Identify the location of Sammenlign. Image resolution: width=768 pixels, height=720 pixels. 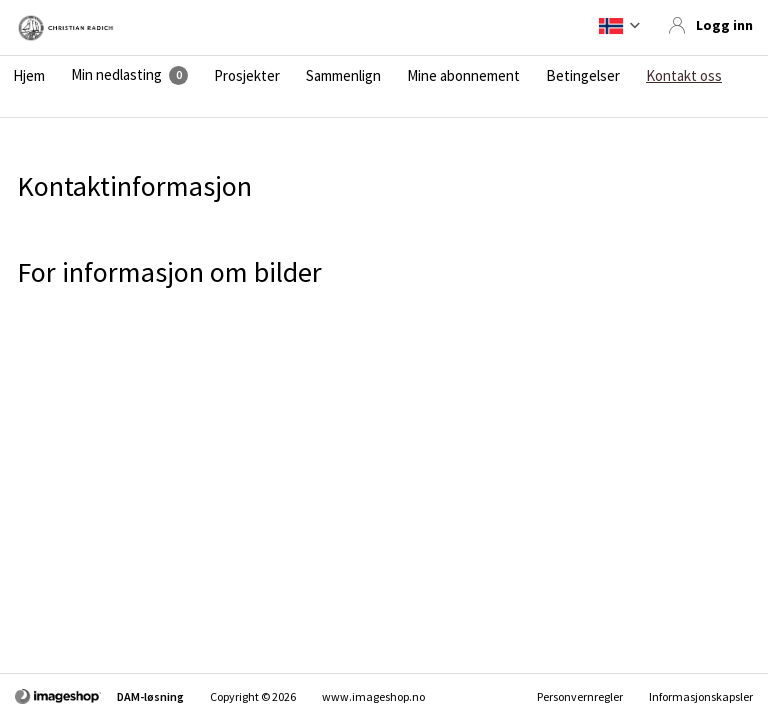
(343, 76).